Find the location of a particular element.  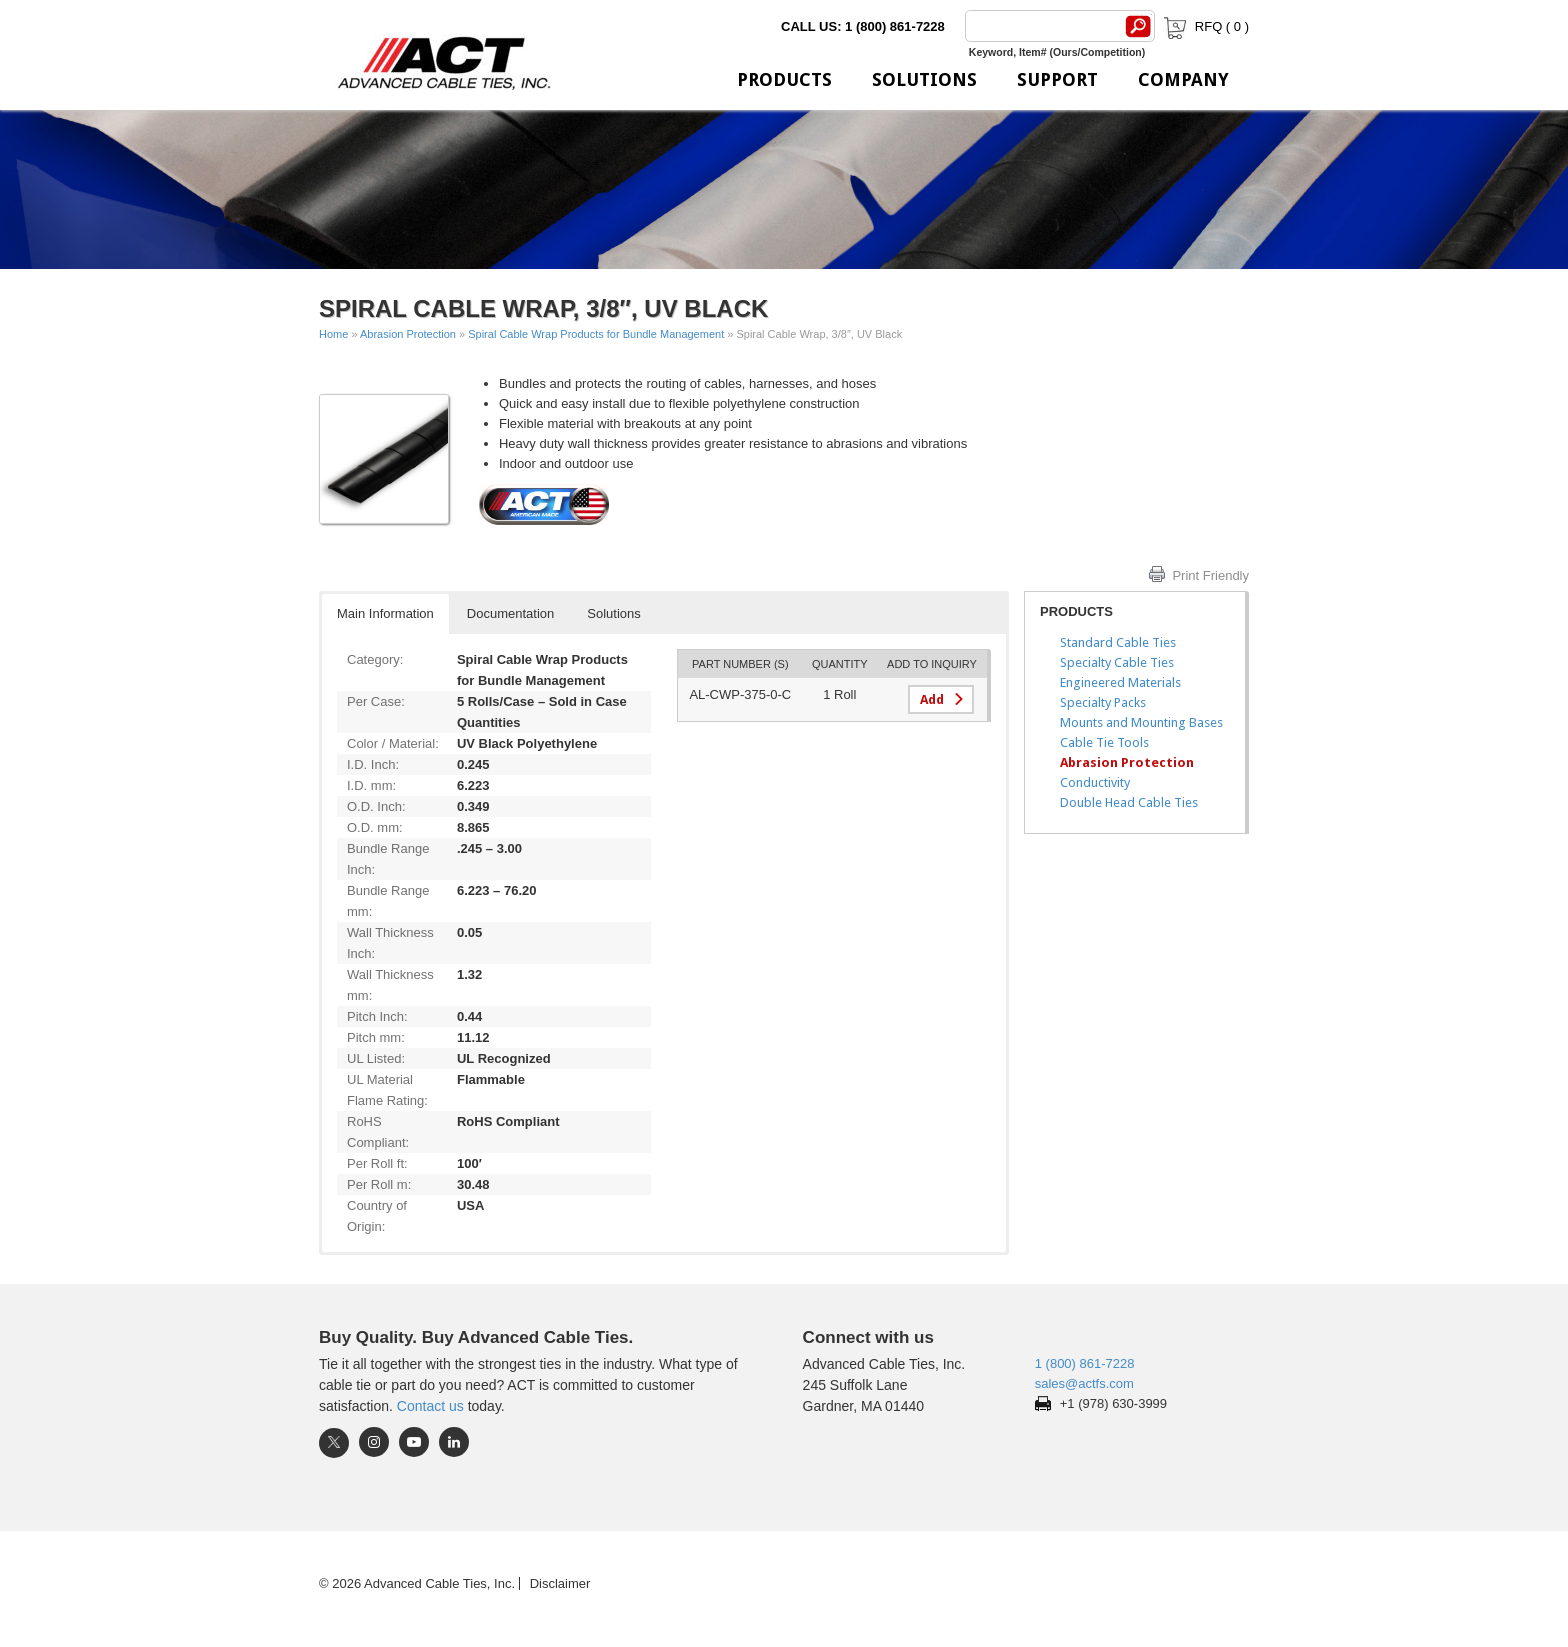

Abrasion Protection is located at coordinates (408, 334).